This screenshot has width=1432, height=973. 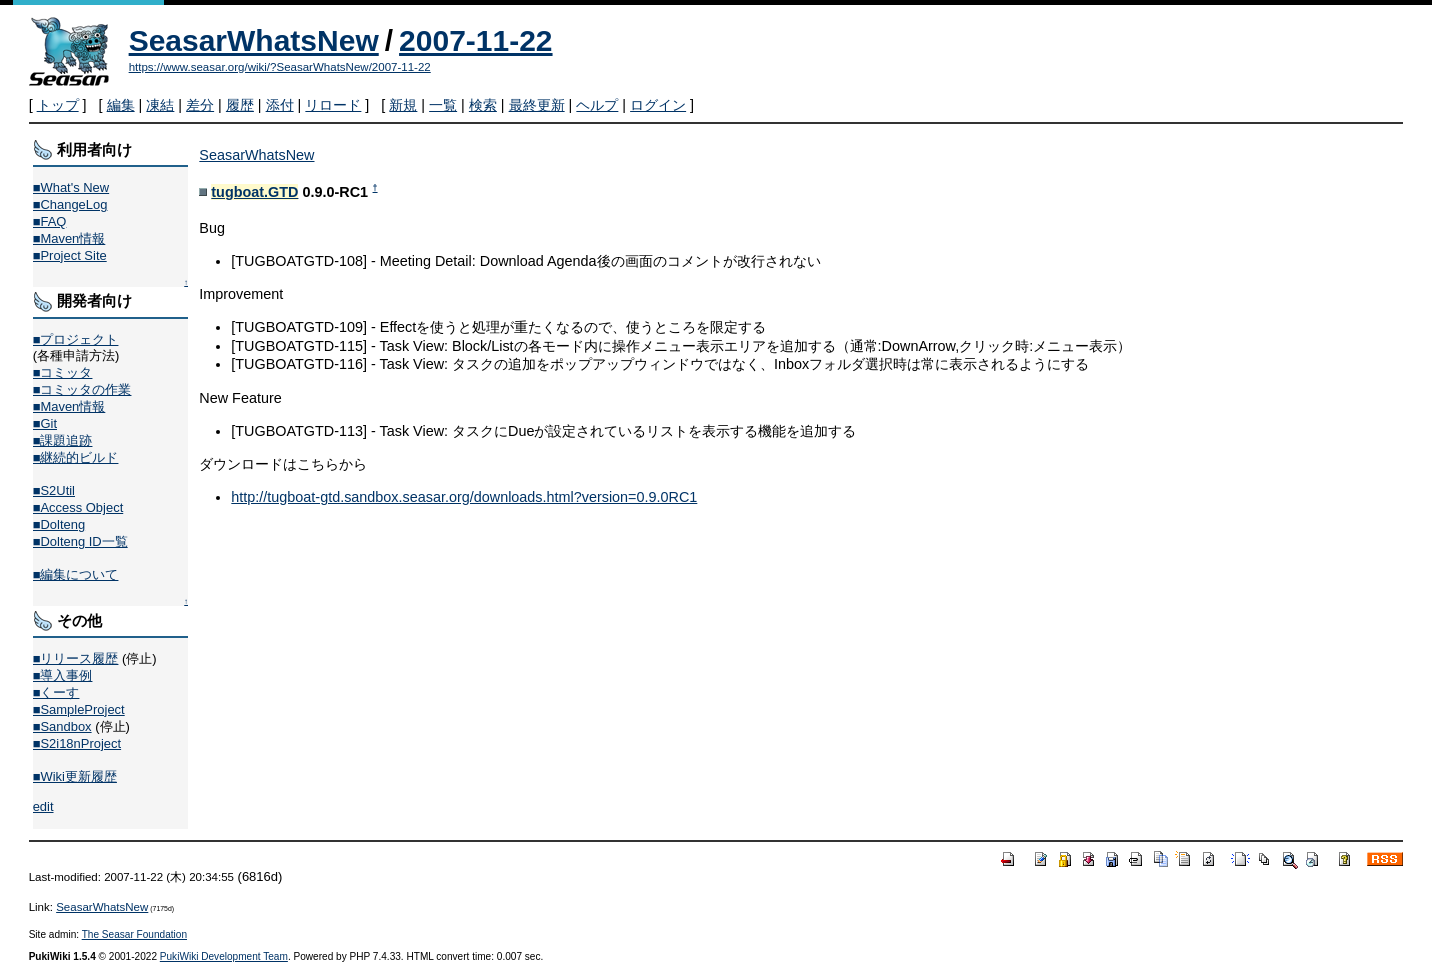 What do you see at coordinates (134, 934) in the screenshot?
I see `The Seasar Foundation` at bounding box center [134, 934].